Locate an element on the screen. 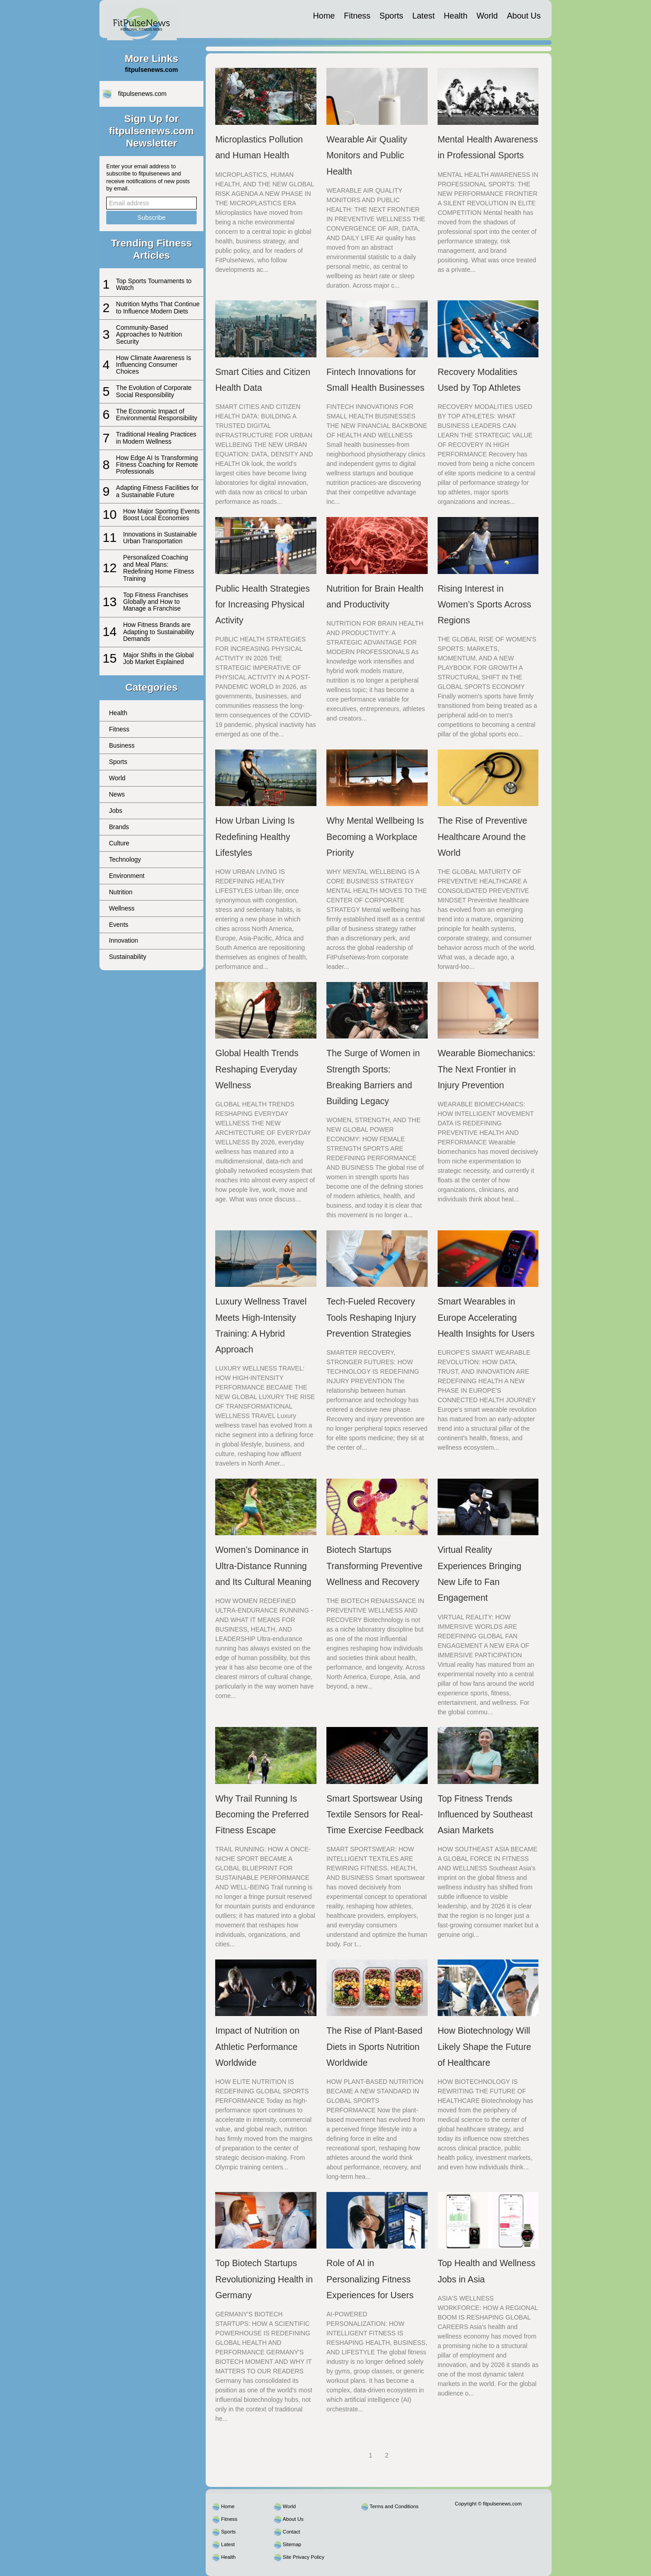 This screenshot has height=2576, width=651. The Economic Impact of Environmental Responsibility is located at coordinates (157, 415).